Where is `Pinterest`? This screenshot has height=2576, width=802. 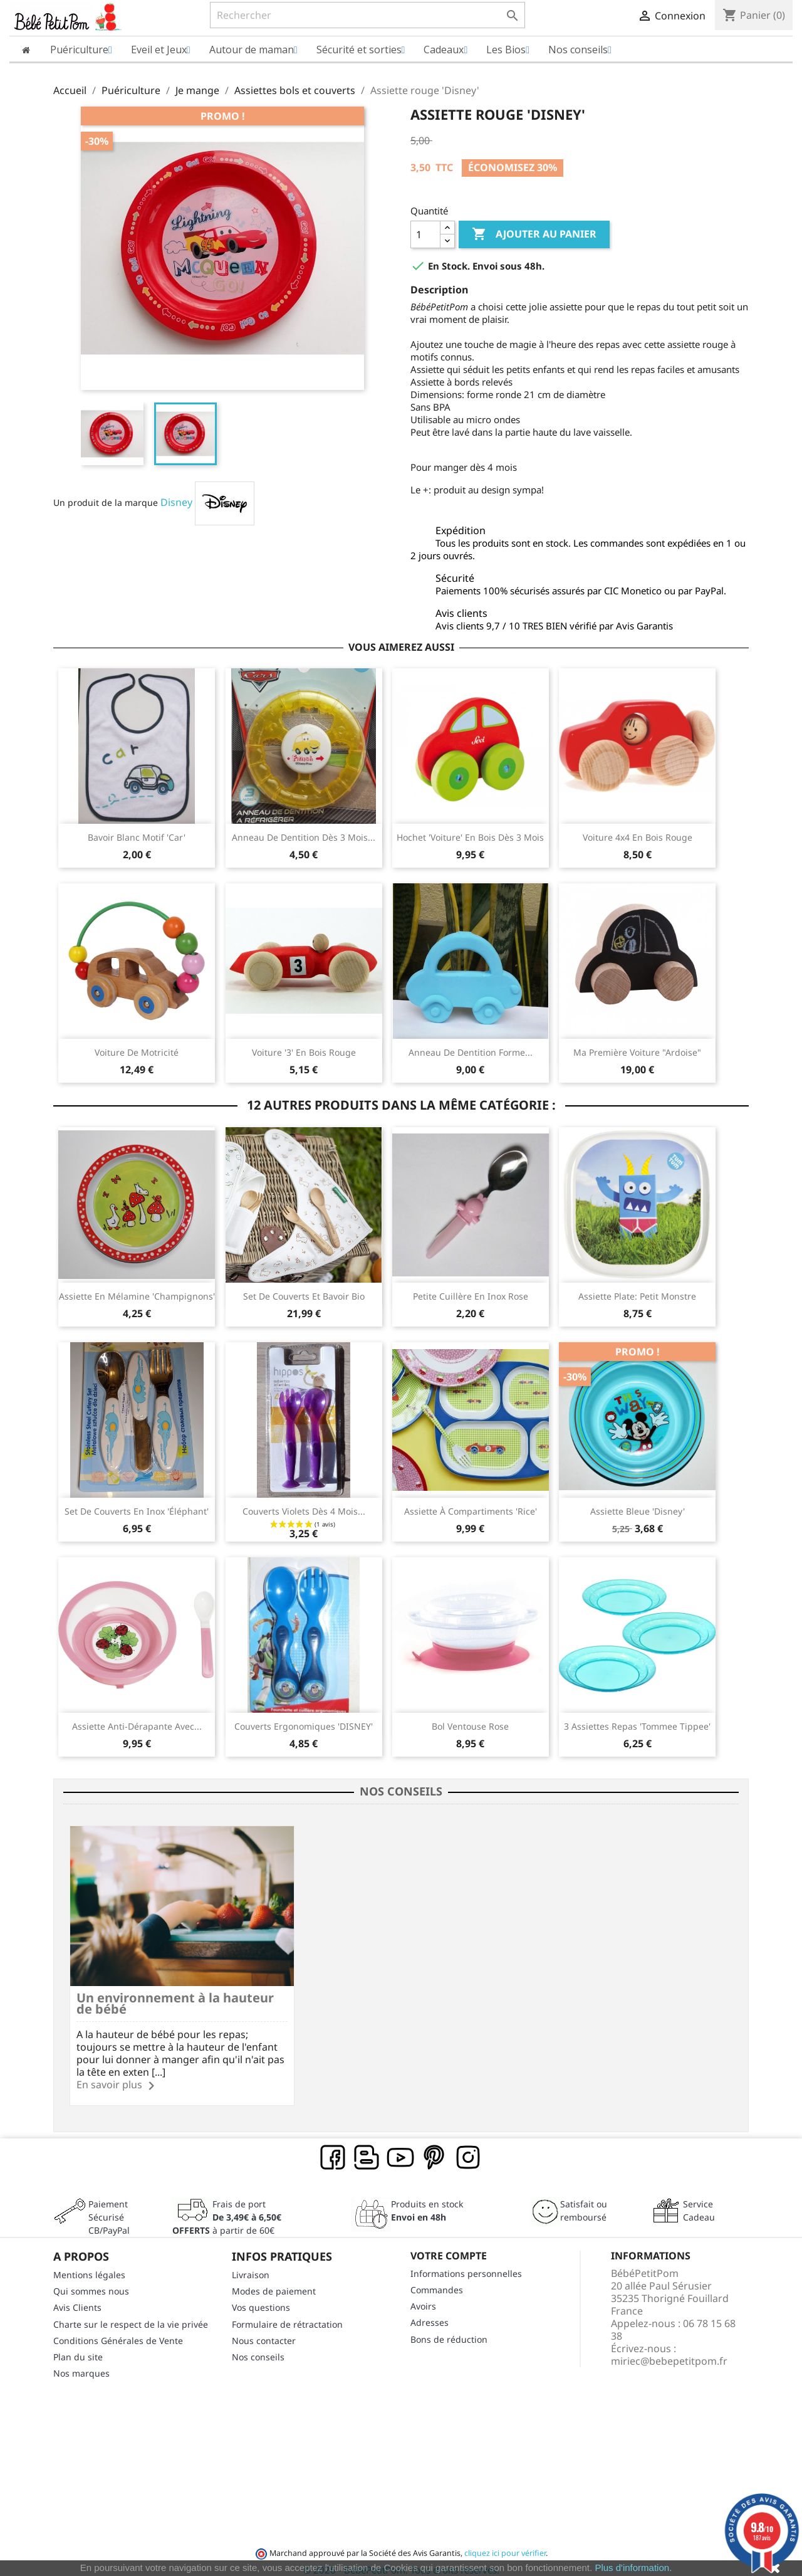 Pinterest is located at coordinates (434, 2147).